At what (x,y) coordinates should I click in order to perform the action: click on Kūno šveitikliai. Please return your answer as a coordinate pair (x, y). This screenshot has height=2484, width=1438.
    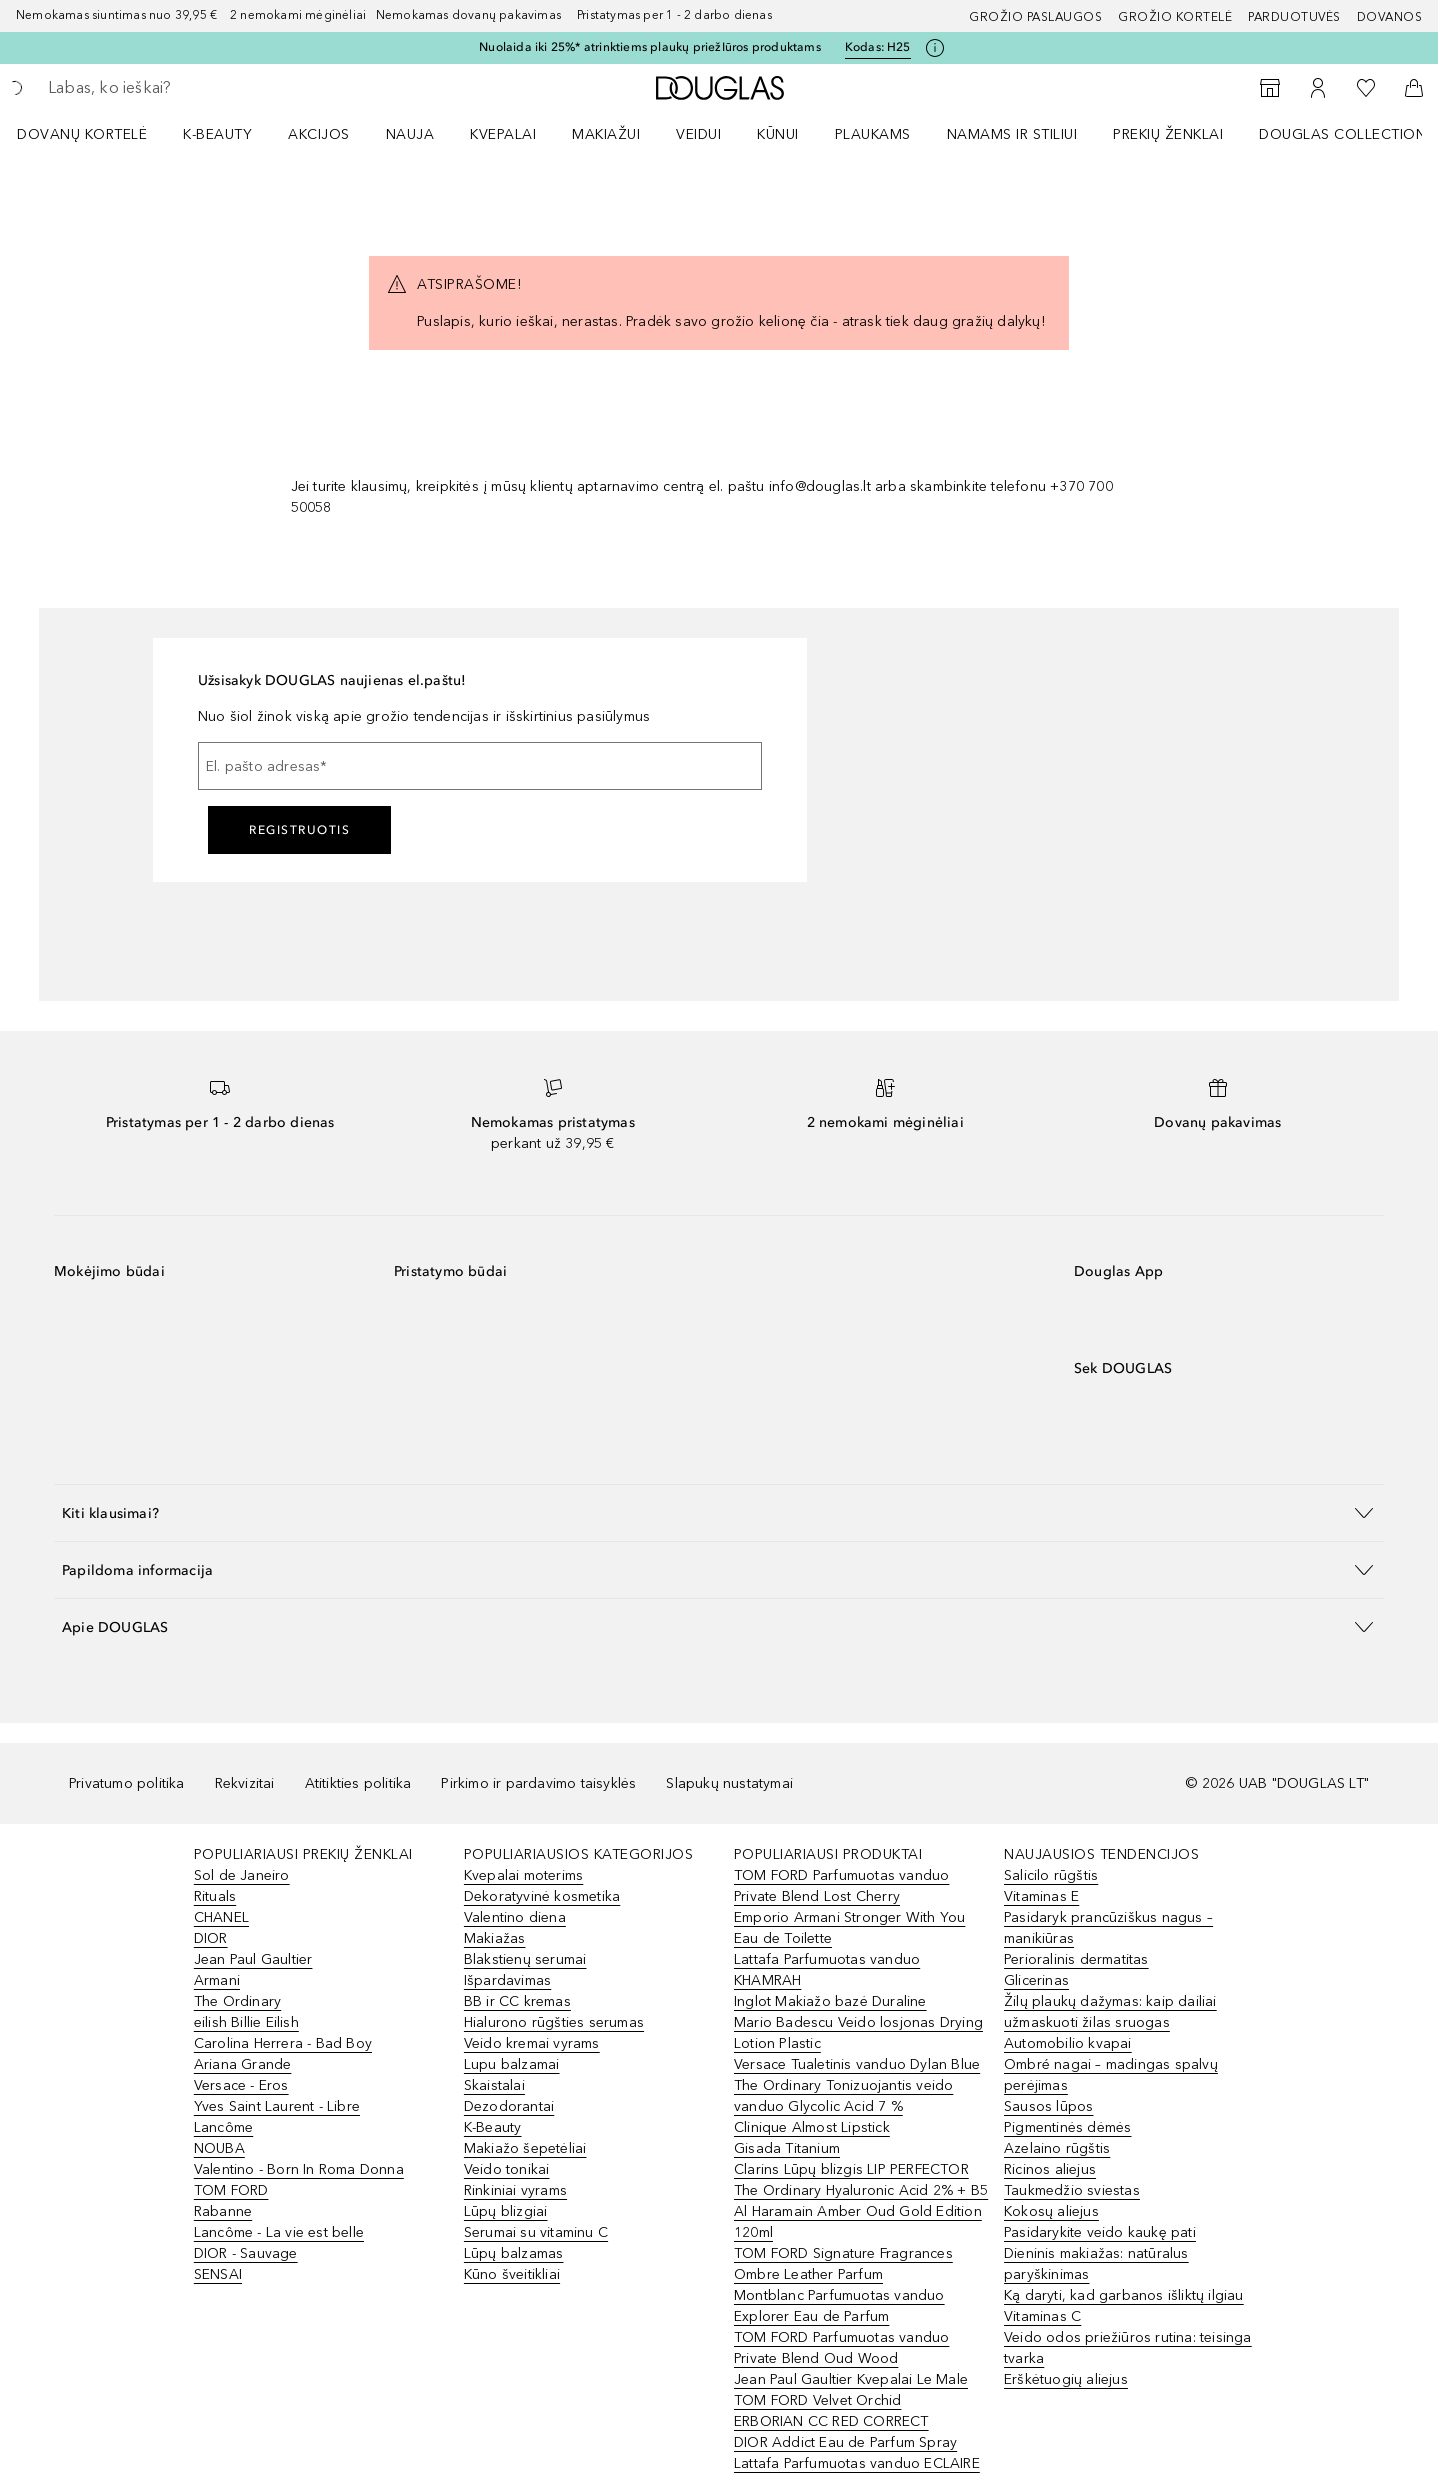
    Looking at the image, I should click on (512, 2274).